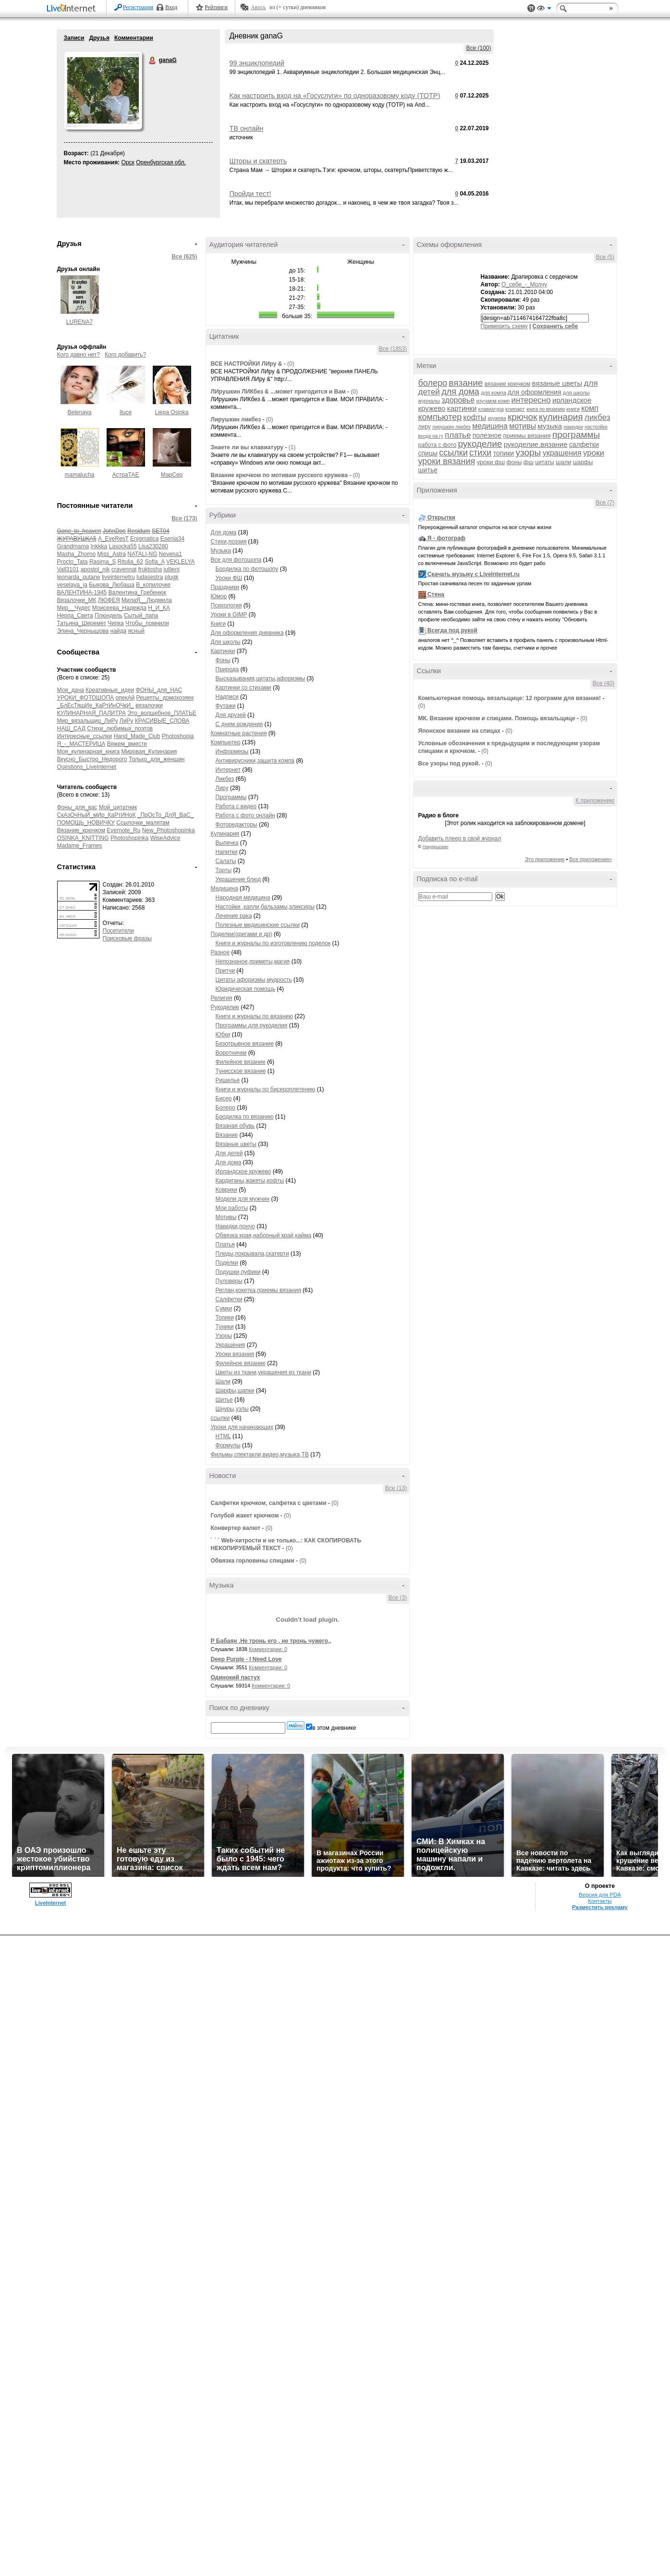 This screenshot has width=670, height=2576. Describe the element at coordinates (224, 888) in the screenshot. I see `Медицина` at that location.